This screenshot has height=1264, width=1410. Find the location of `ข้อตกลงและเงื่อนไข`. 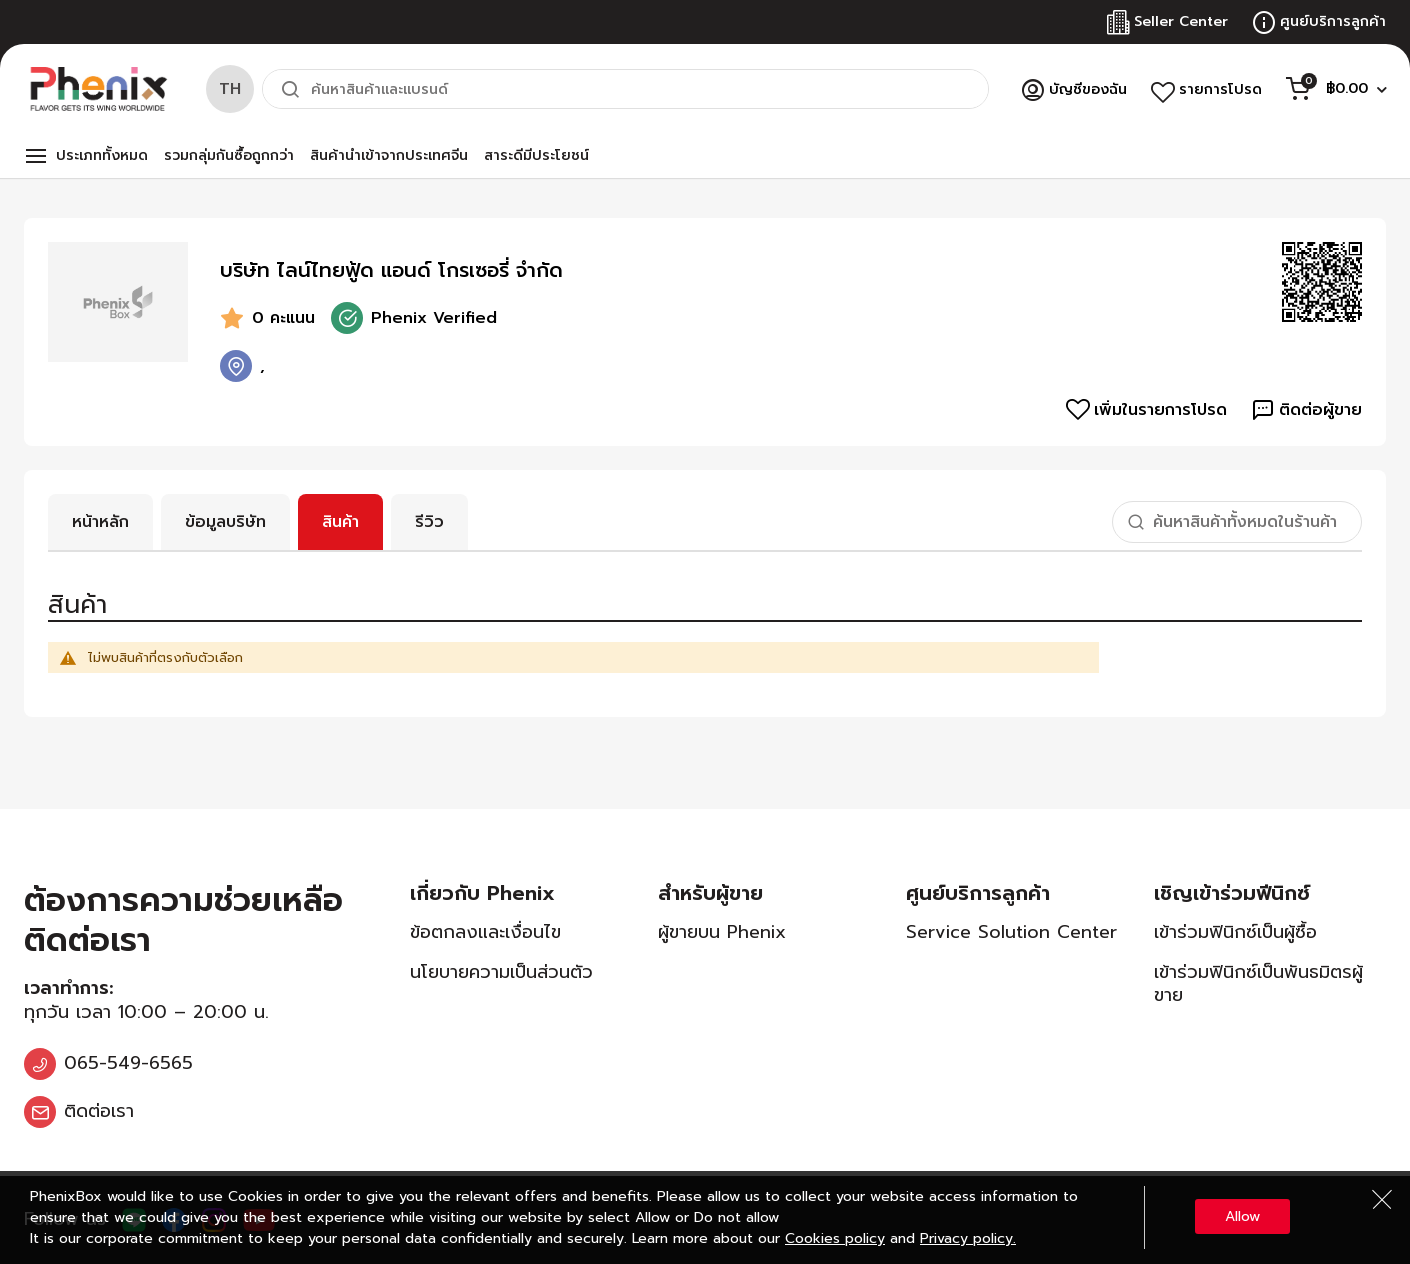

ข้อตกลงและเงื่อนไข is located at coordinates (485, 932).